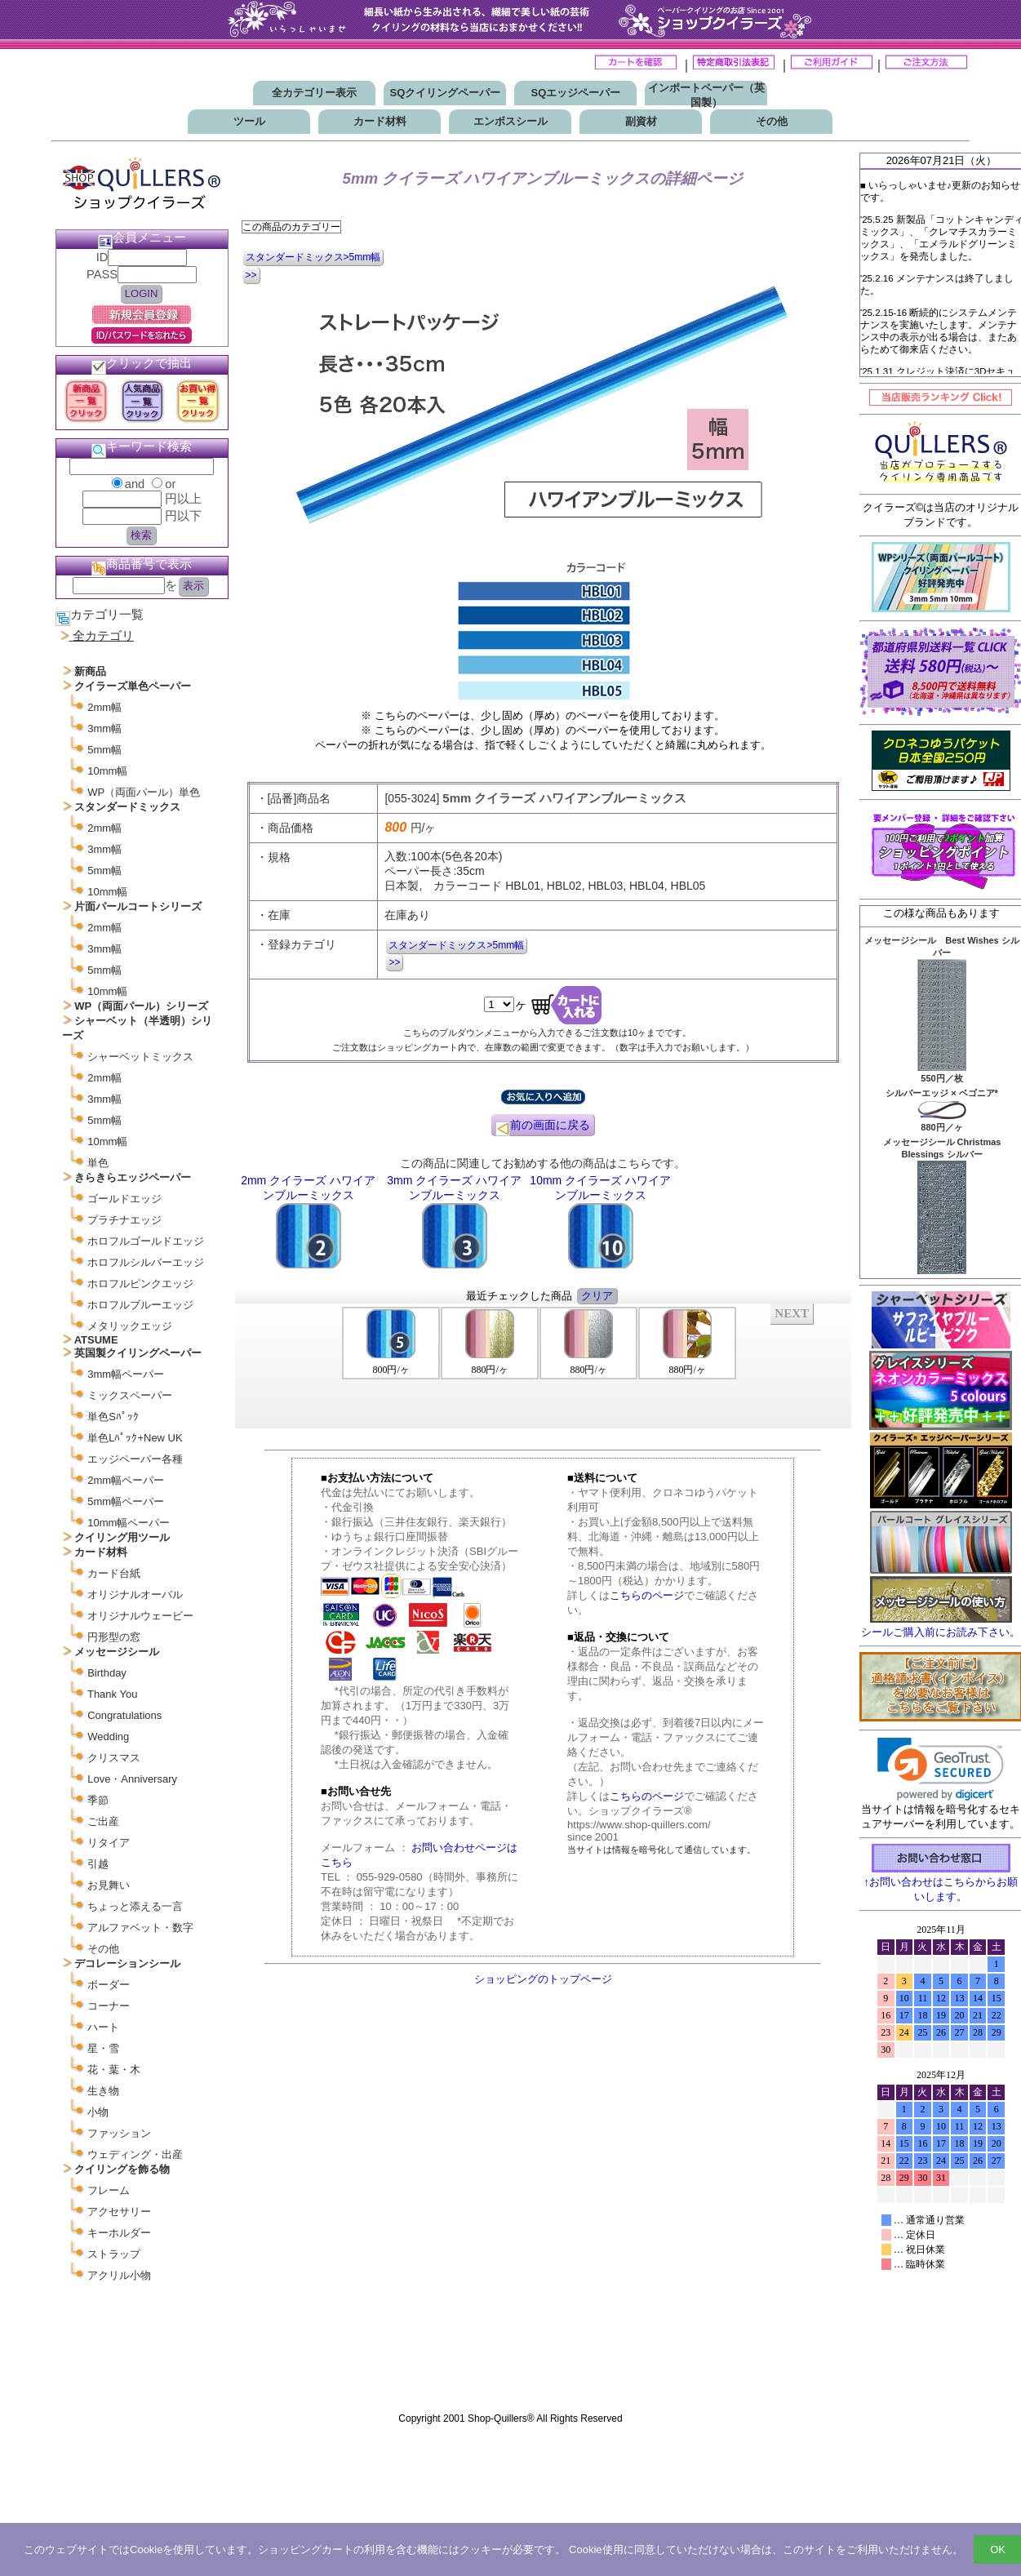 This screenshot has height=2576, width=1021. What do you see at coordinates (127, 1963) in the screenshot?
I see `デコレーションシール` at bounding box center [127, 1963].